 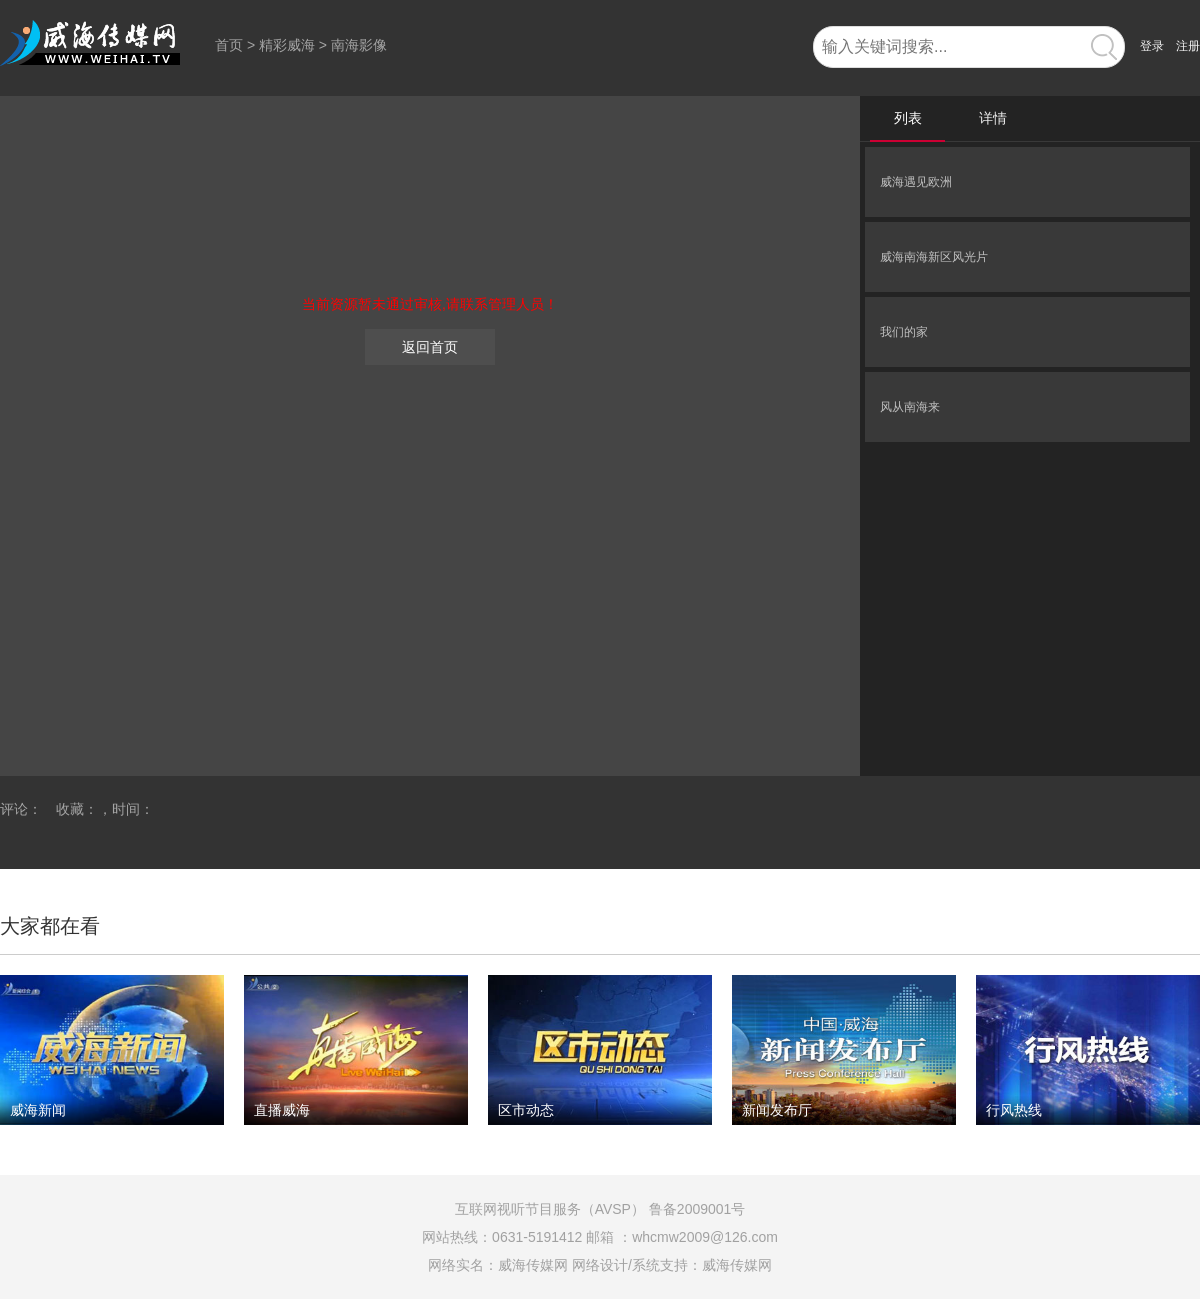 I want to click on 返回首页, so click(x=430, y=347).